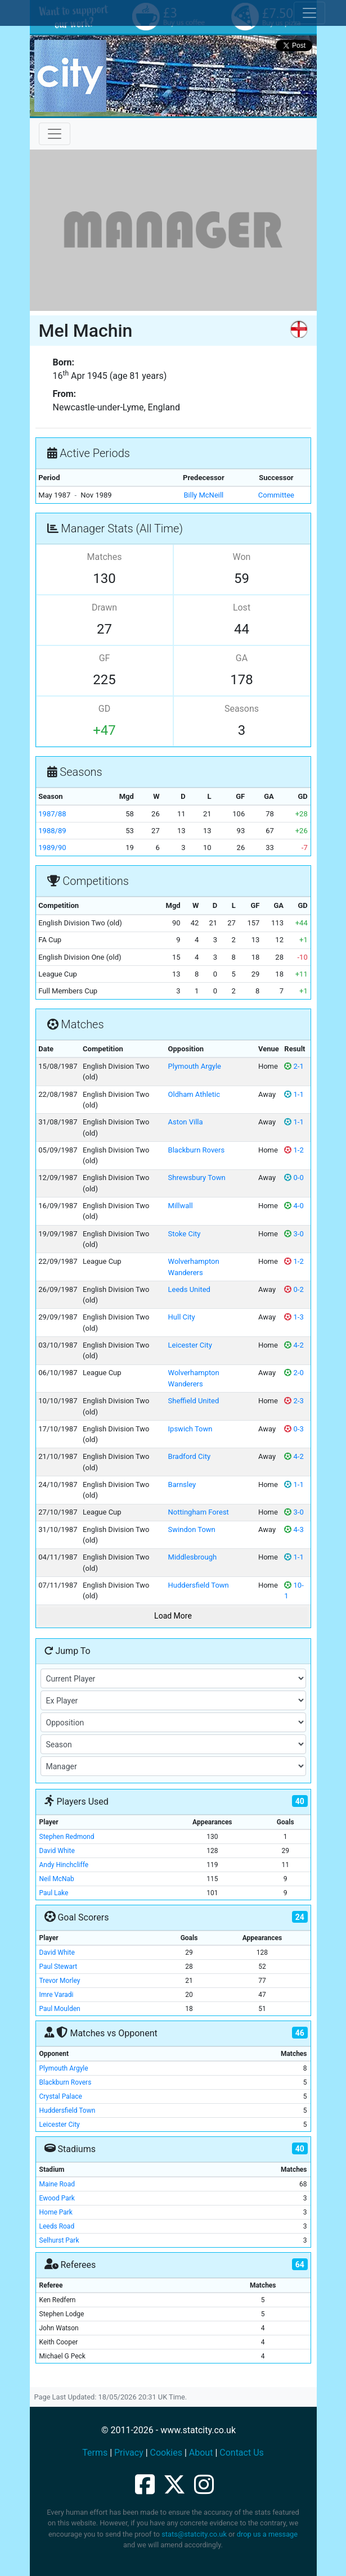 The height and width of the screenshot is (2576, 346). I want to click on Terms, so click(94, 2452).